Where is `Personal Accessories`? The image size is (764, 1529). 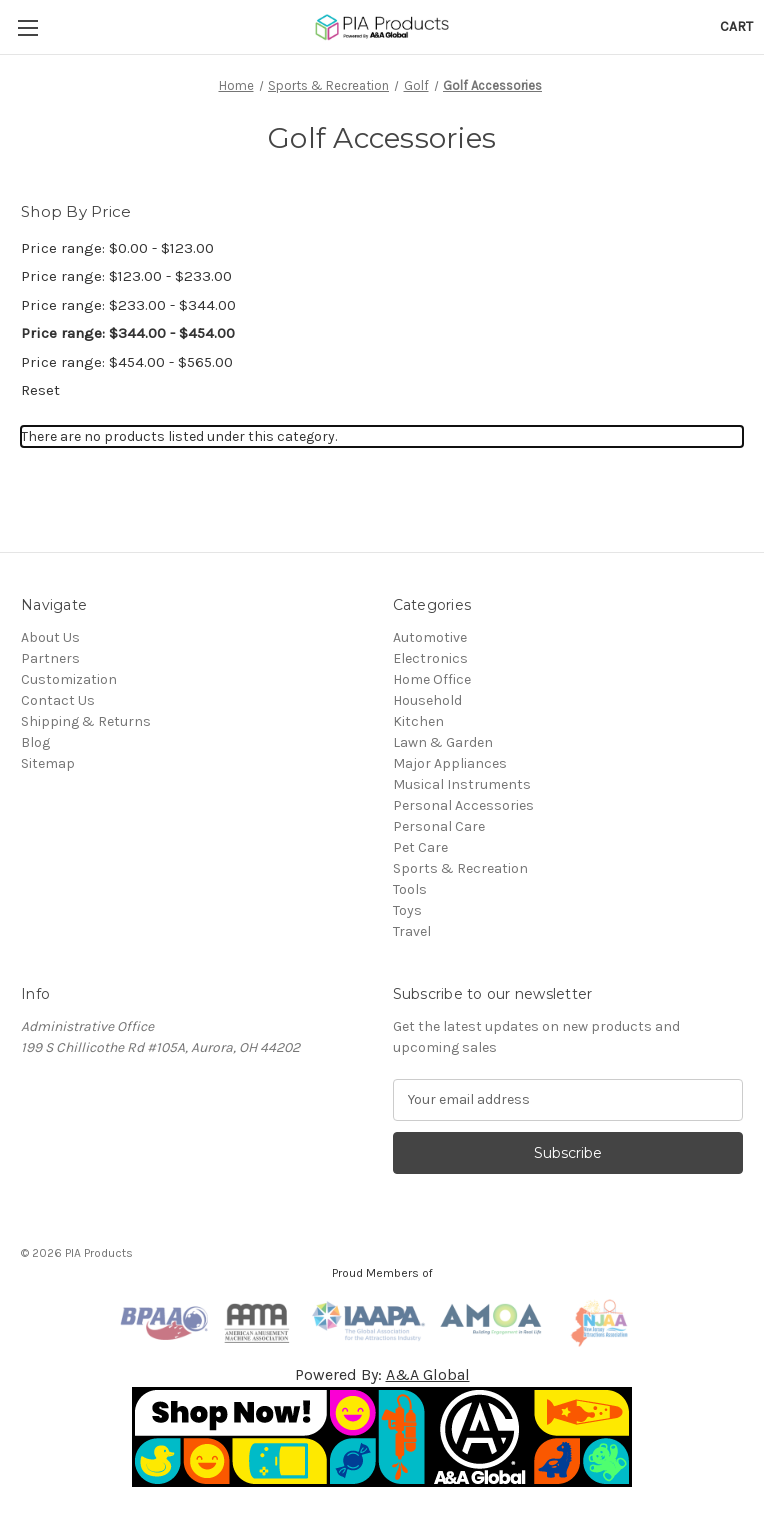 Personal Accessories is located at coordinates (463, 805).